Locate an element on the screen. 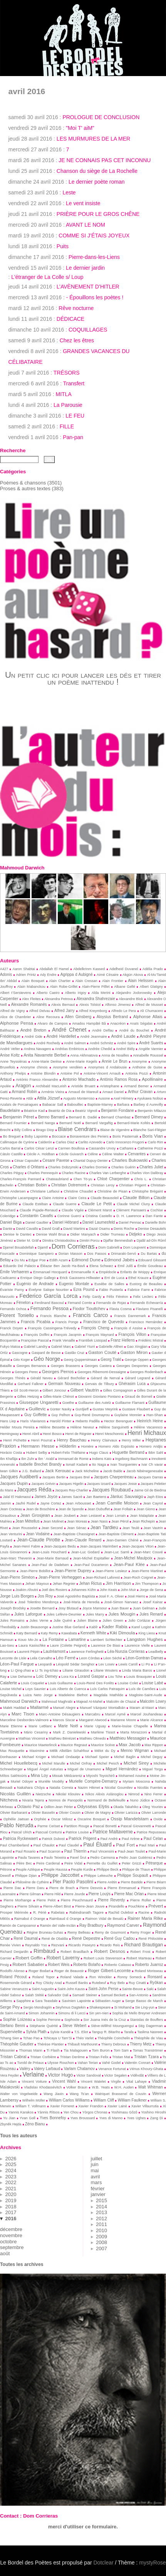 The image size is (166, 2576). Michel Deguy is located at coordinates (151, 1757).